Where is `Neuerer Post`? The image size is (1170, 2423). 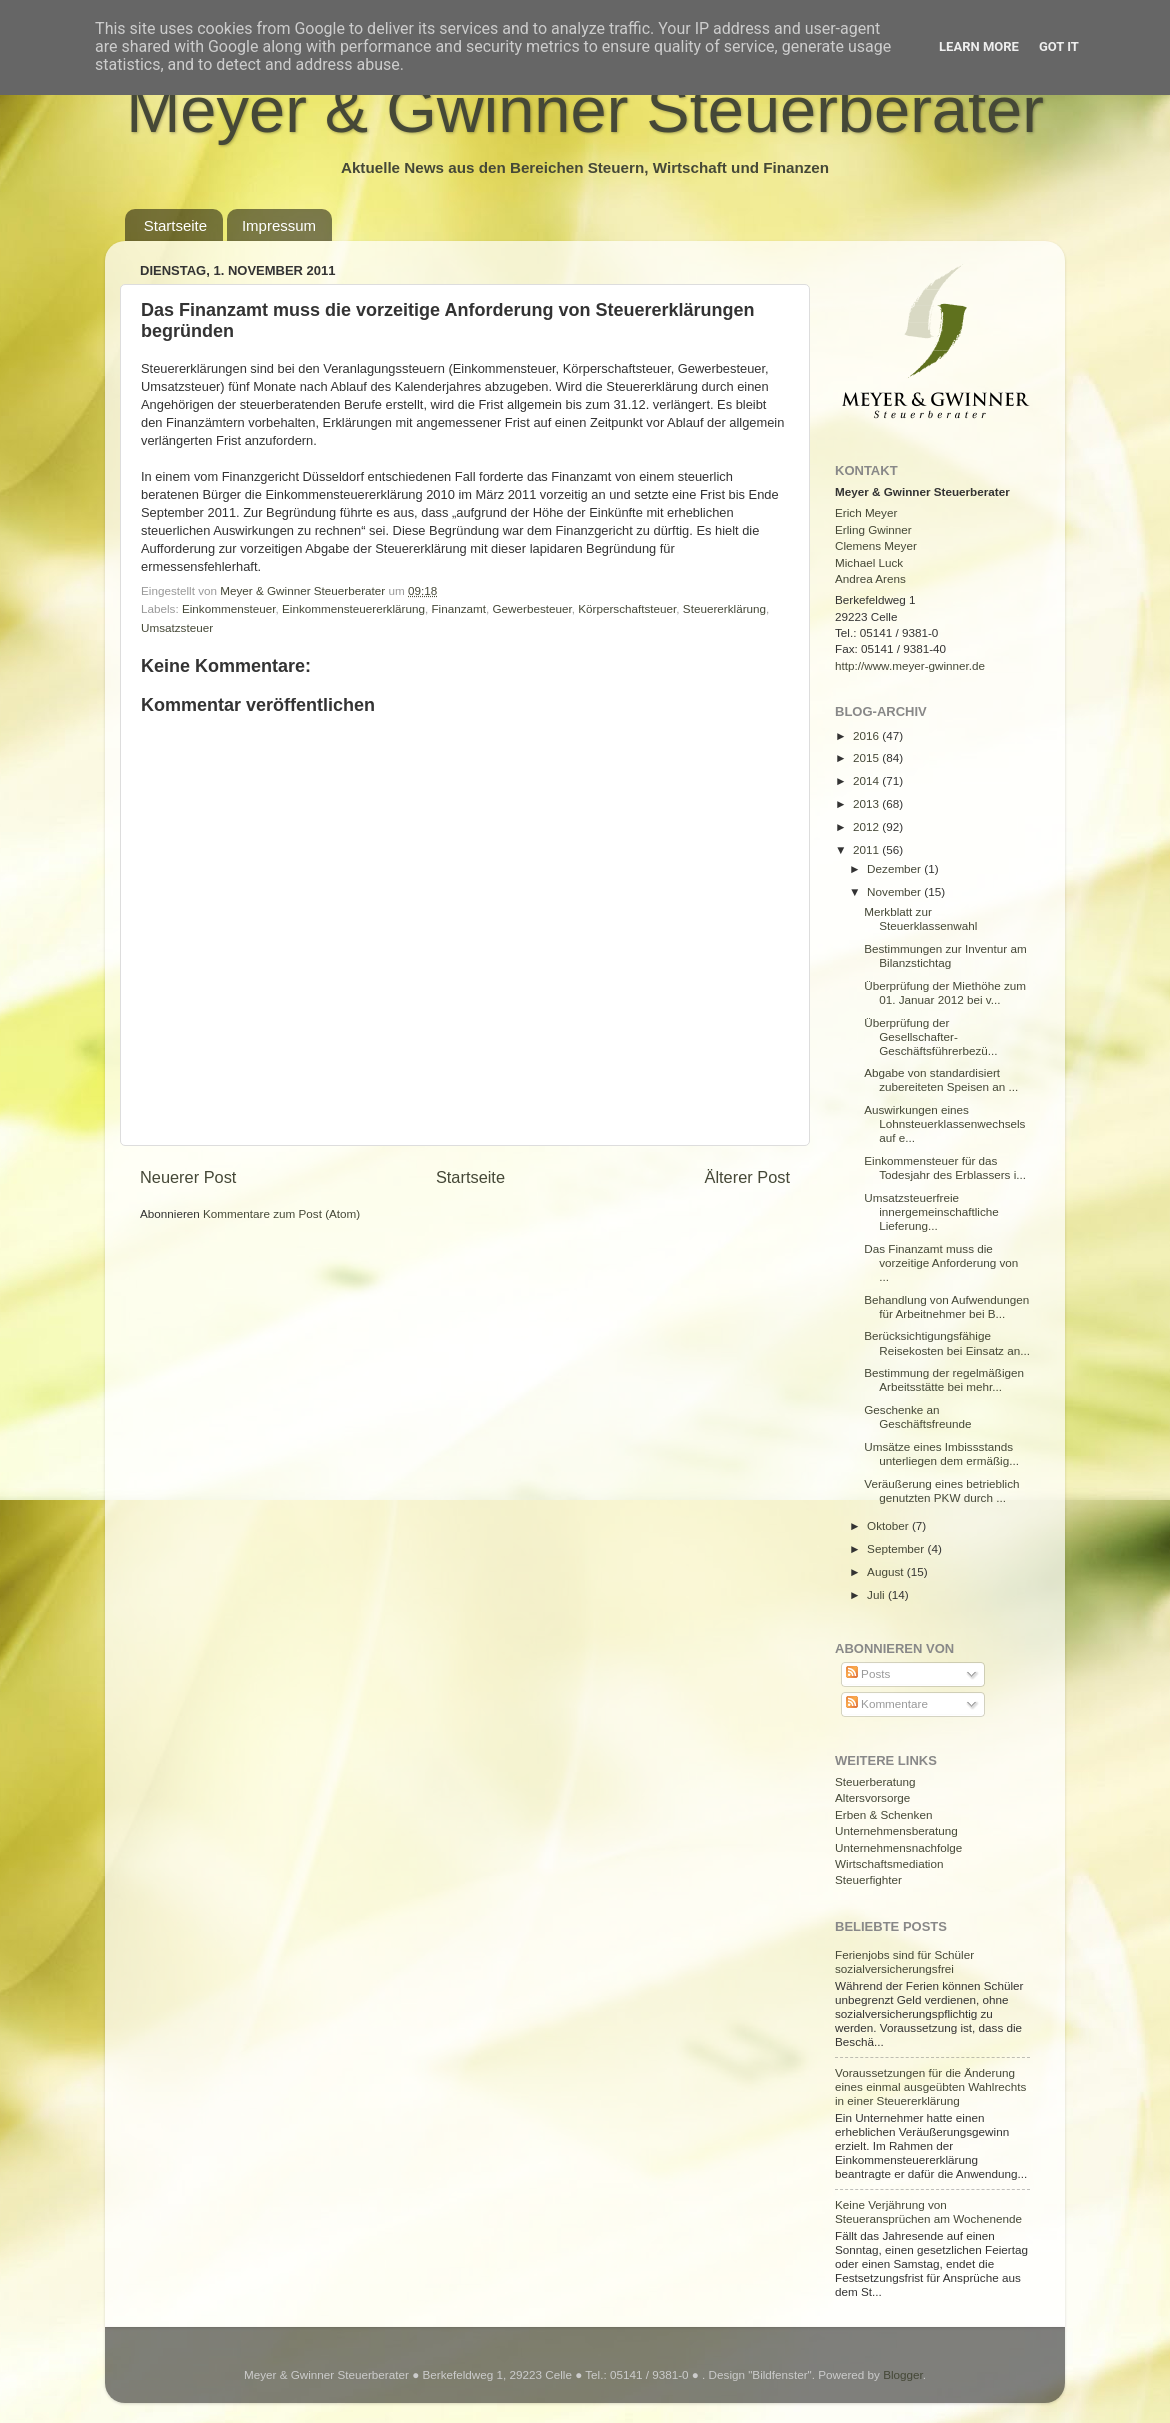 Neuerer Post is located at coordinates (188, 1177).